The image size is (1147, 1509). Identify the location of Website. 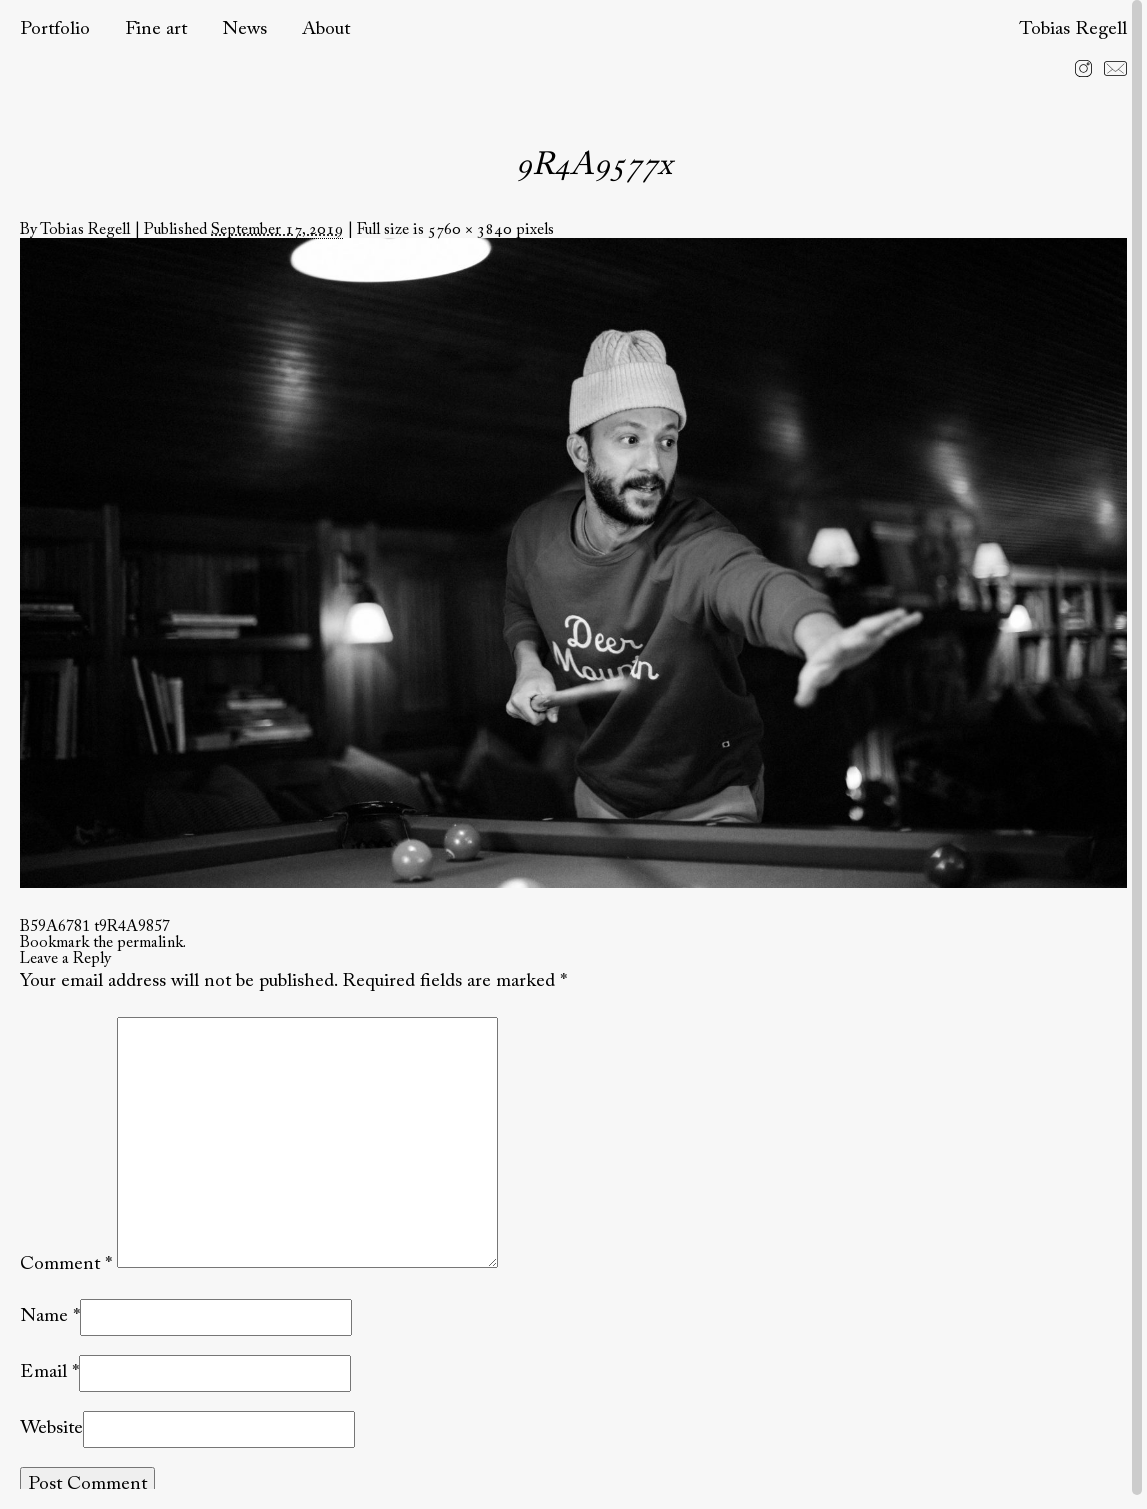
(51, 1428).